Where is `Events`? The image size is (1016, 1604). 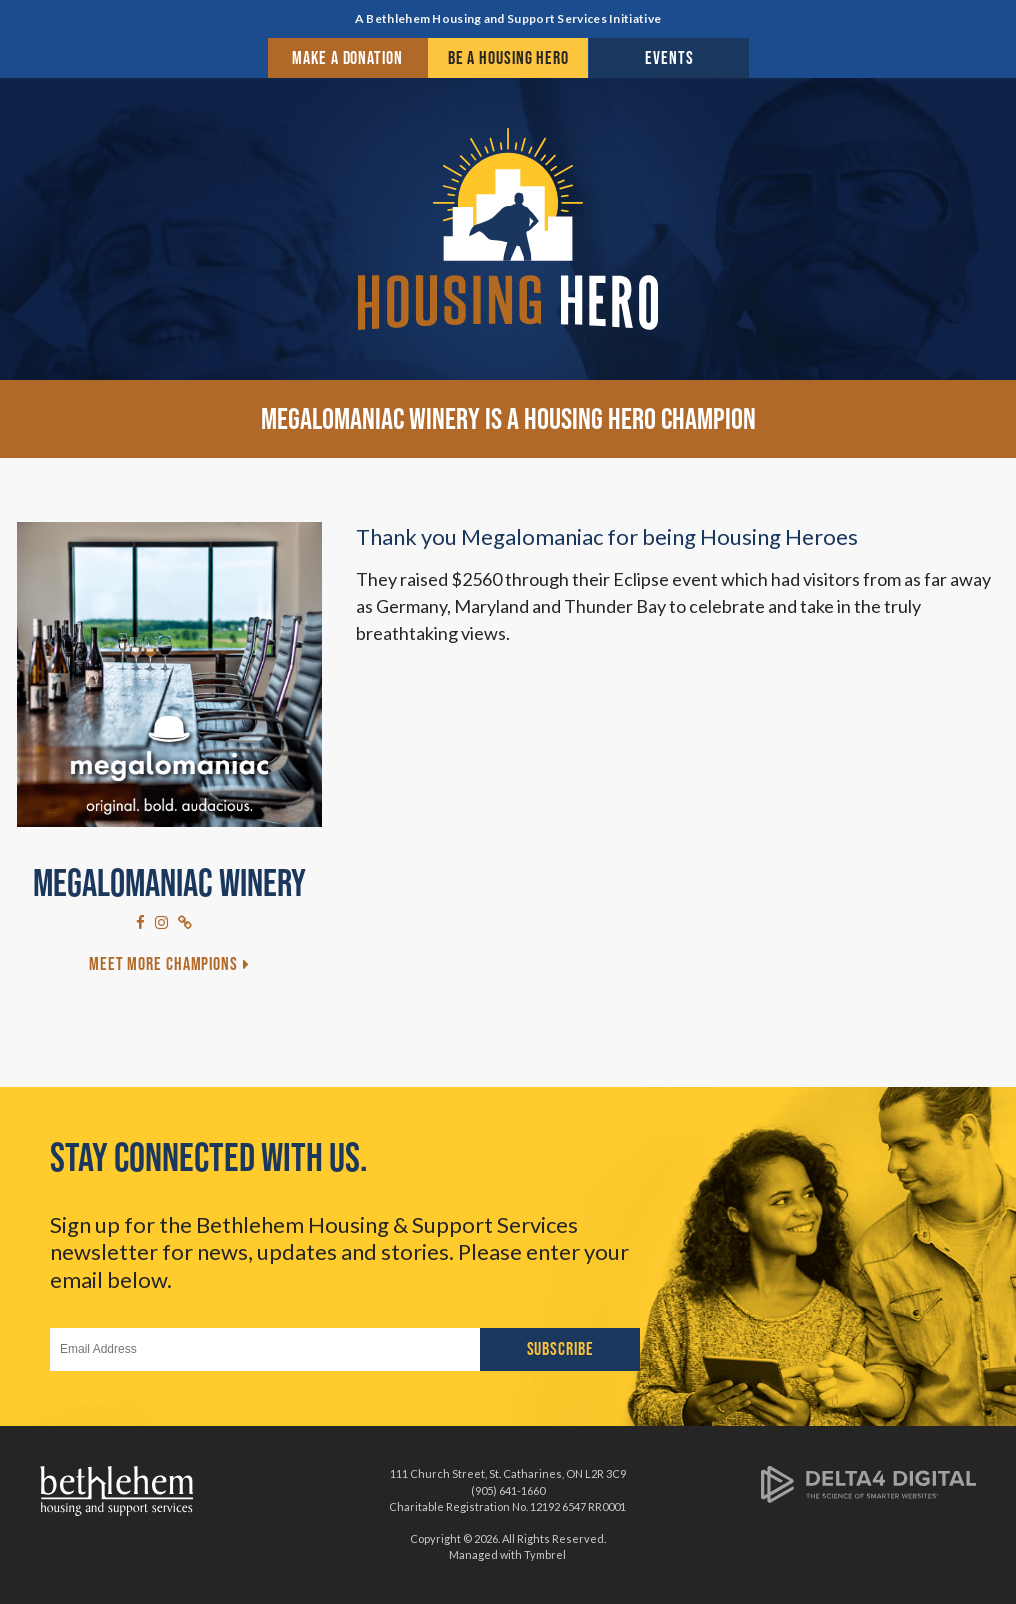 Events is located at coordinates (669, 58).